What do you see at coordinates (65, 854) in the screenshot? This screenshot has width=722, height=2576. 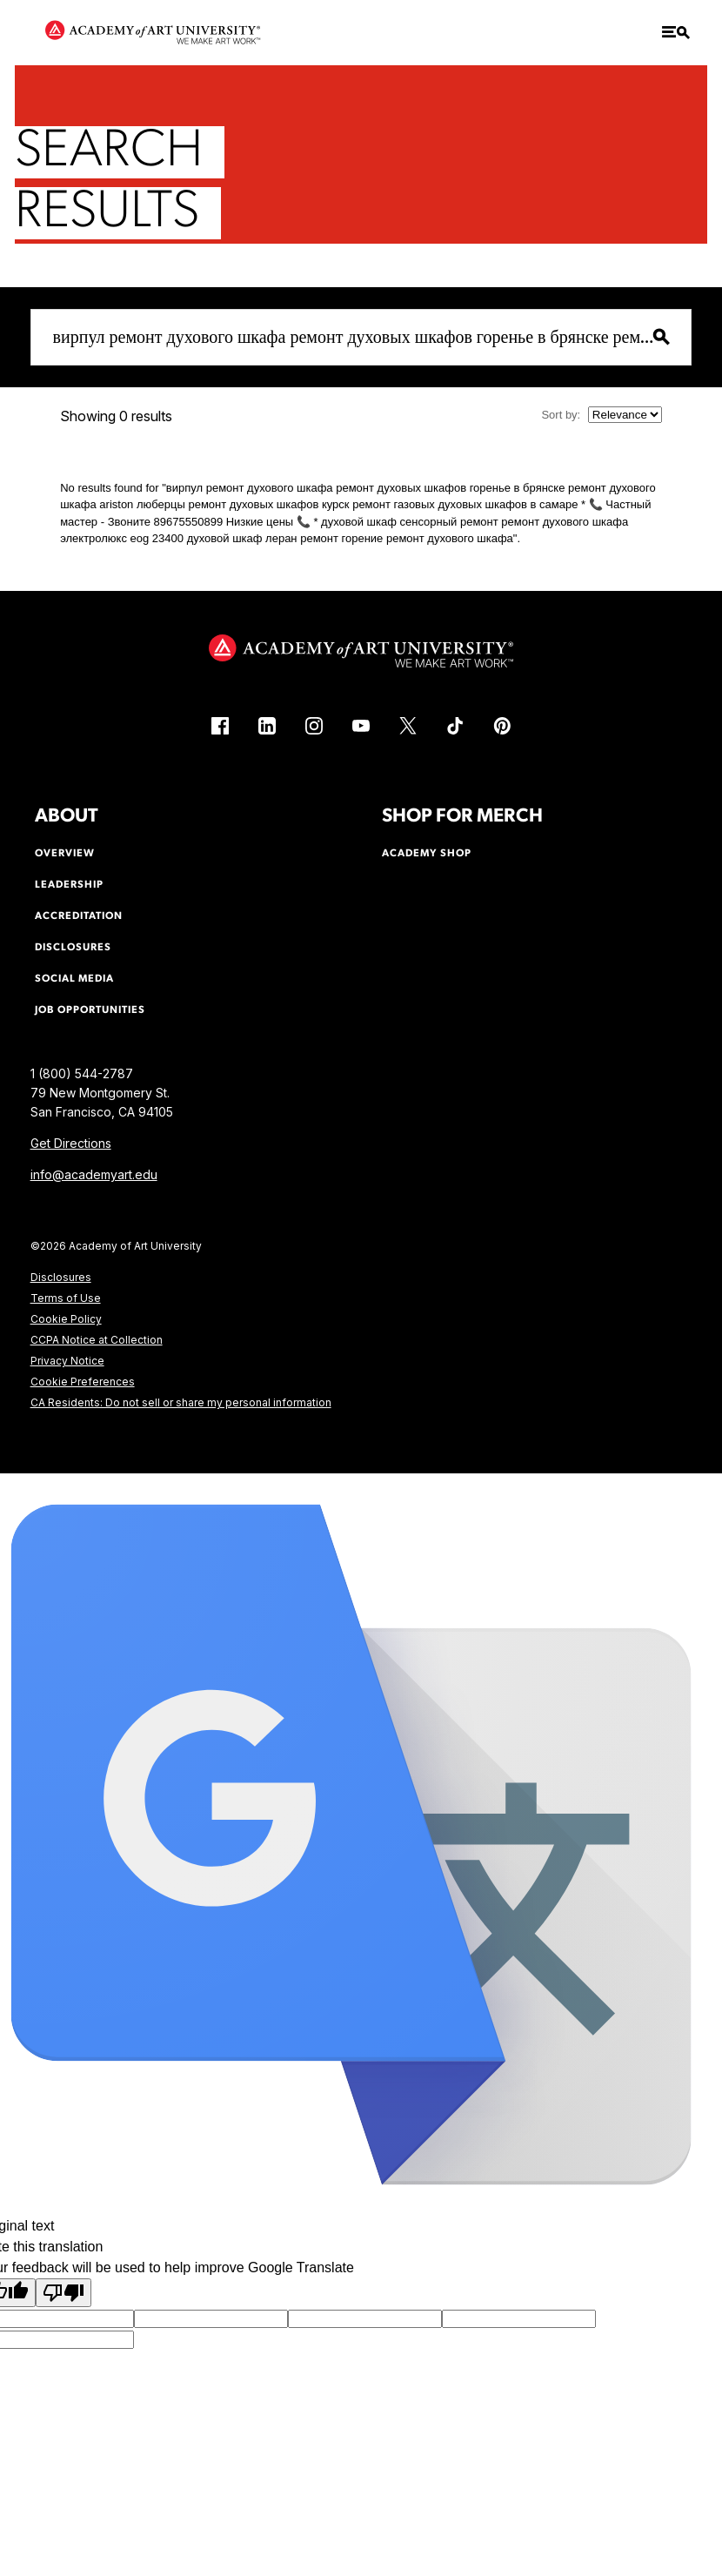 I see `Overview` at bounding box center [65, 854].